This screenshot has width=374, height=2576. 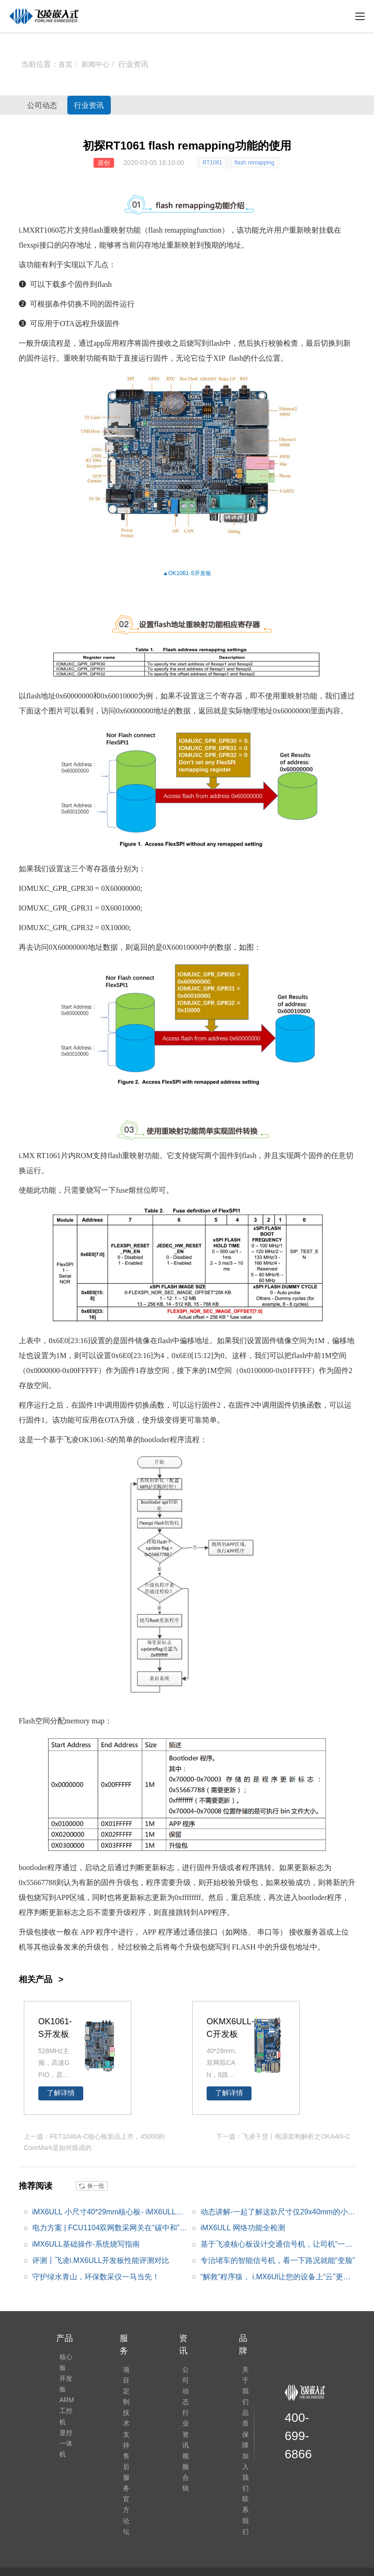 I want to click on 下一篇：飞凌干货丨电源架构解析之OKA40i-C, so click(x=283, y=2136).